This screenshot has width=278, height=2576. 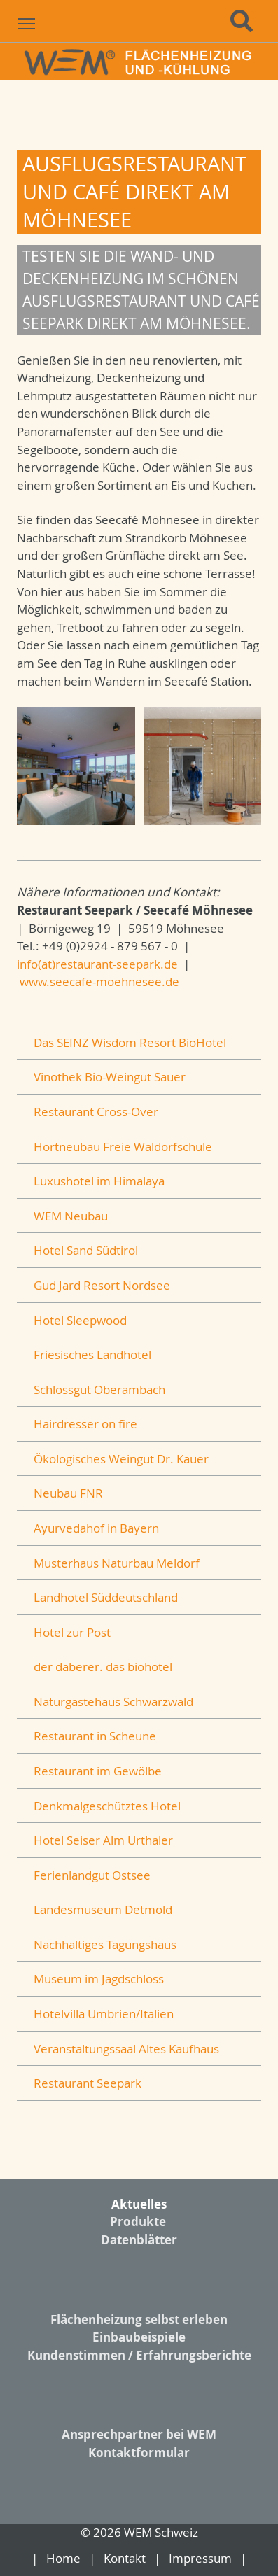 I want to click on Kontaktformular, so click(x=139, y=2452).